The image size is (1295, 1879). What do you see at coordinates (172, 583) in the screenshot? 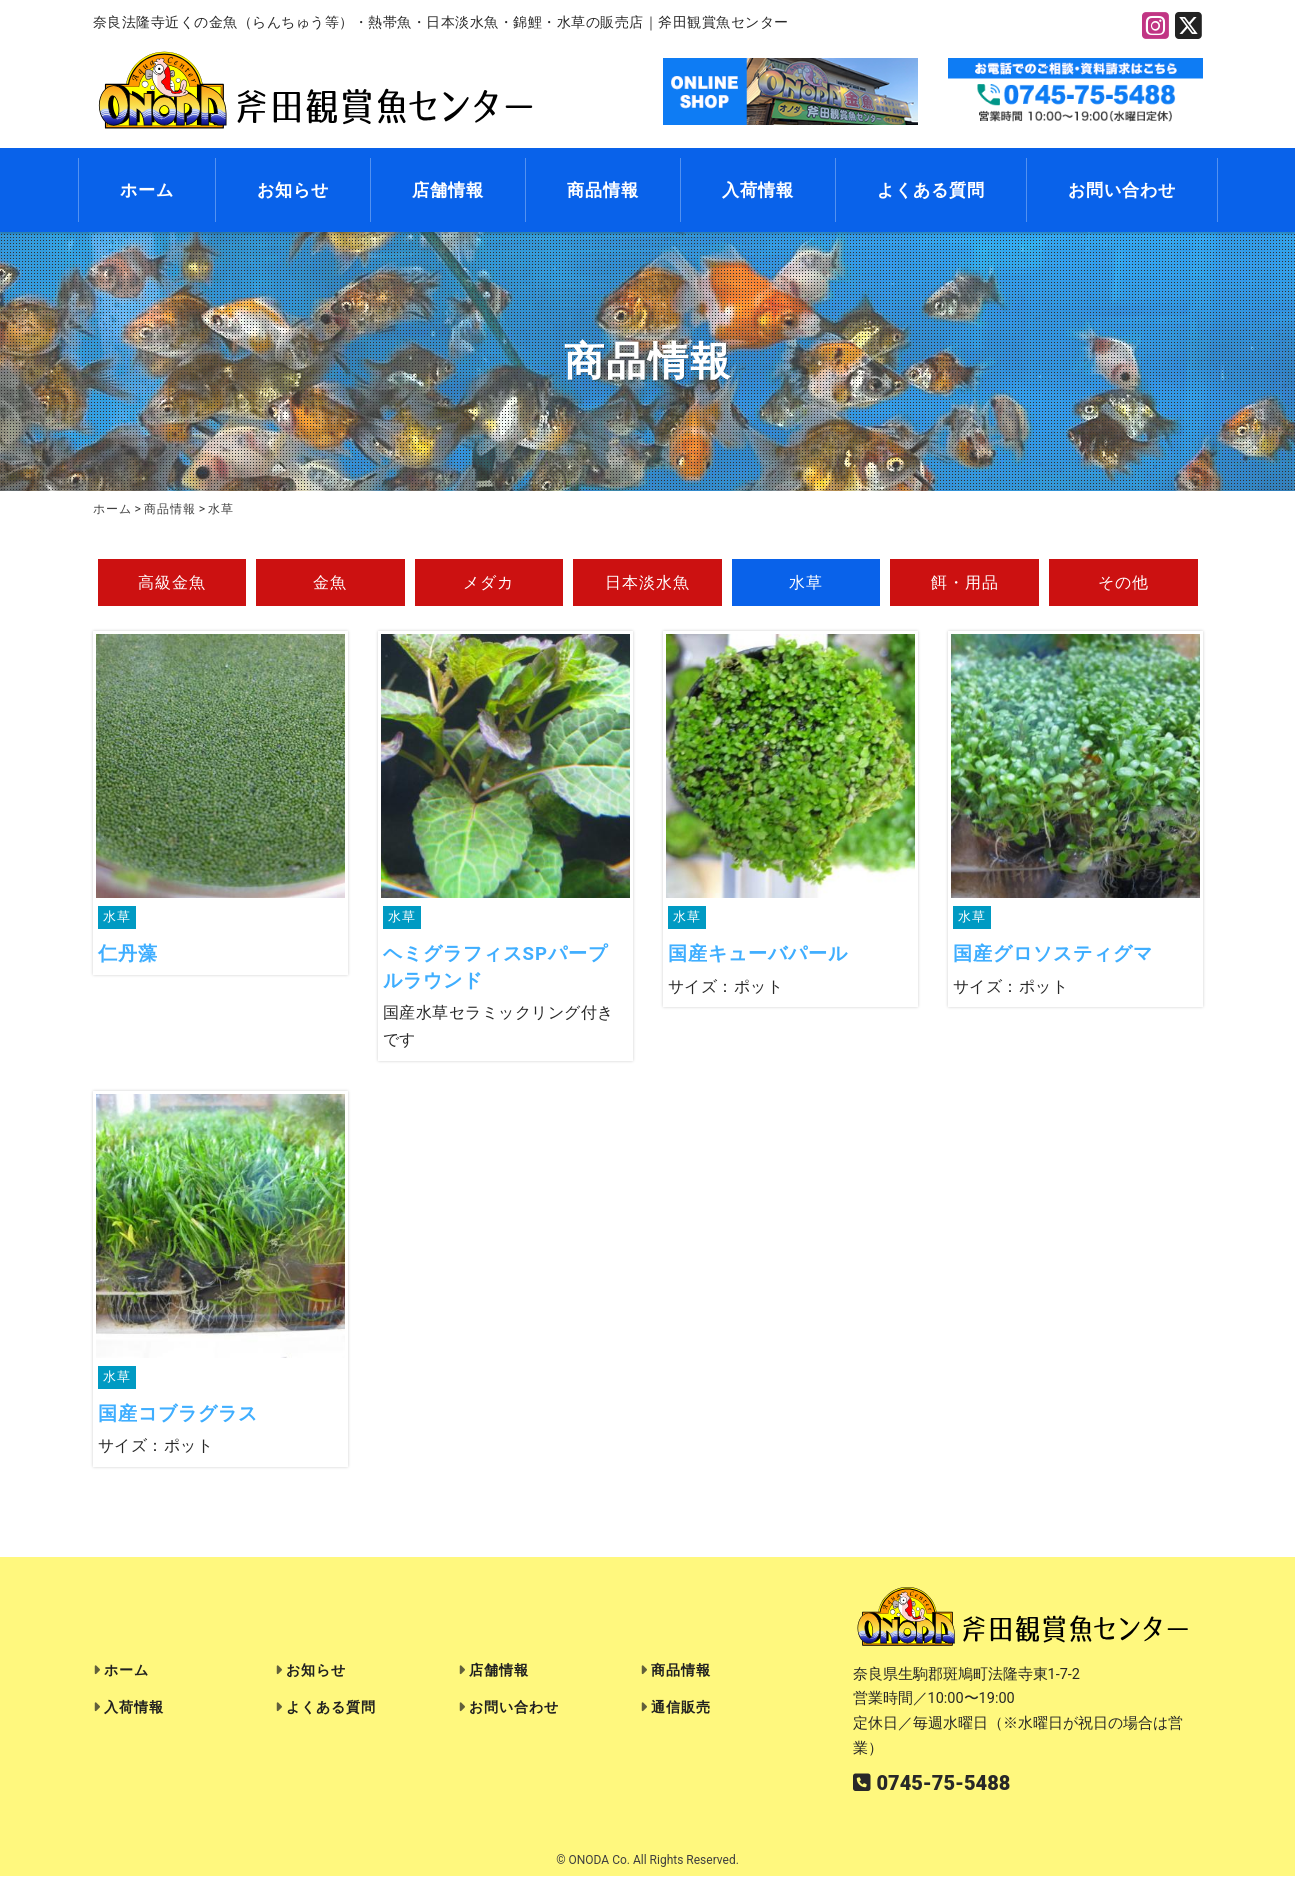
I see `高級金魚` at bounding box center [172, 583].